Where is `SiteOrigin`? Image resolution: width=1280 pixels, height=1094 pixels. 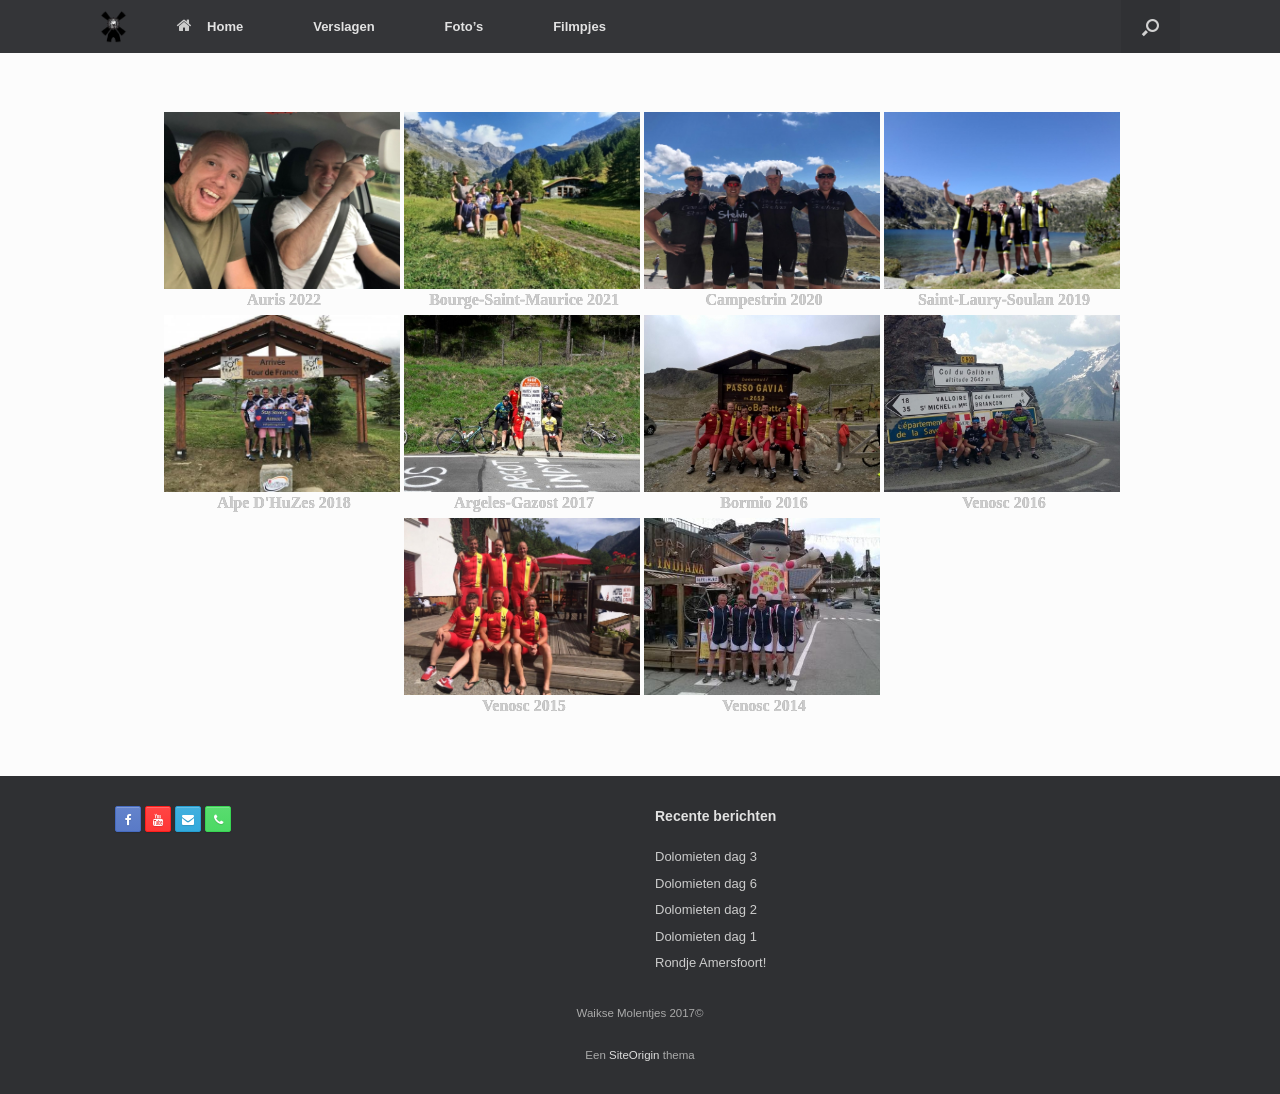
SiteOrigin is located at coordinates (634, 1055).